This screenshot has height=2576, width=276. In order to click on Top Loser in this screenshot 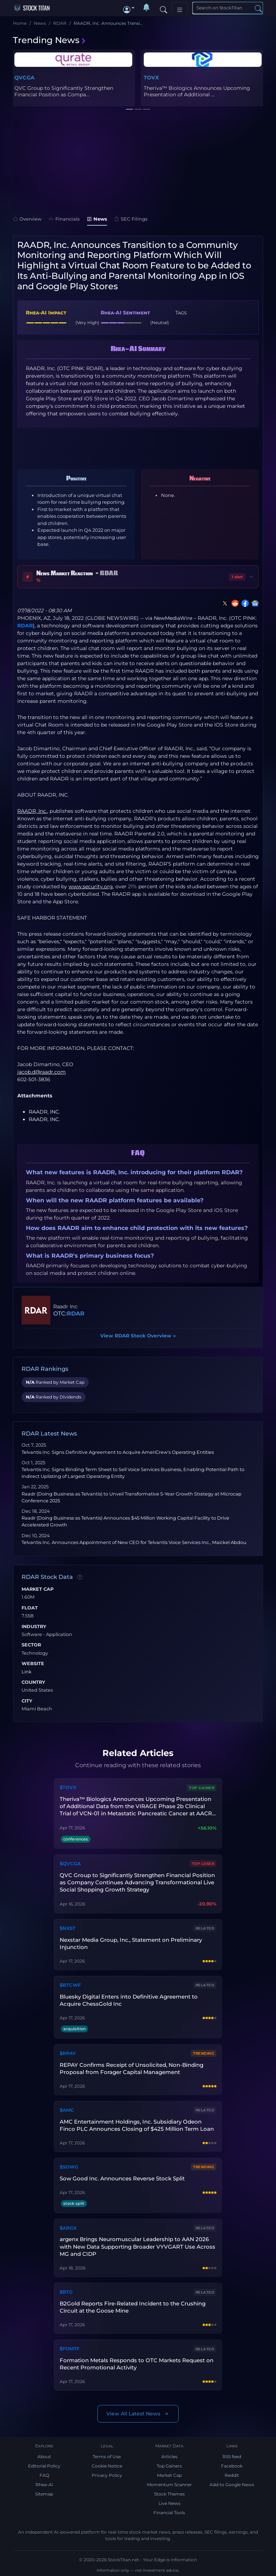, I will do `click(203, 1863)`.